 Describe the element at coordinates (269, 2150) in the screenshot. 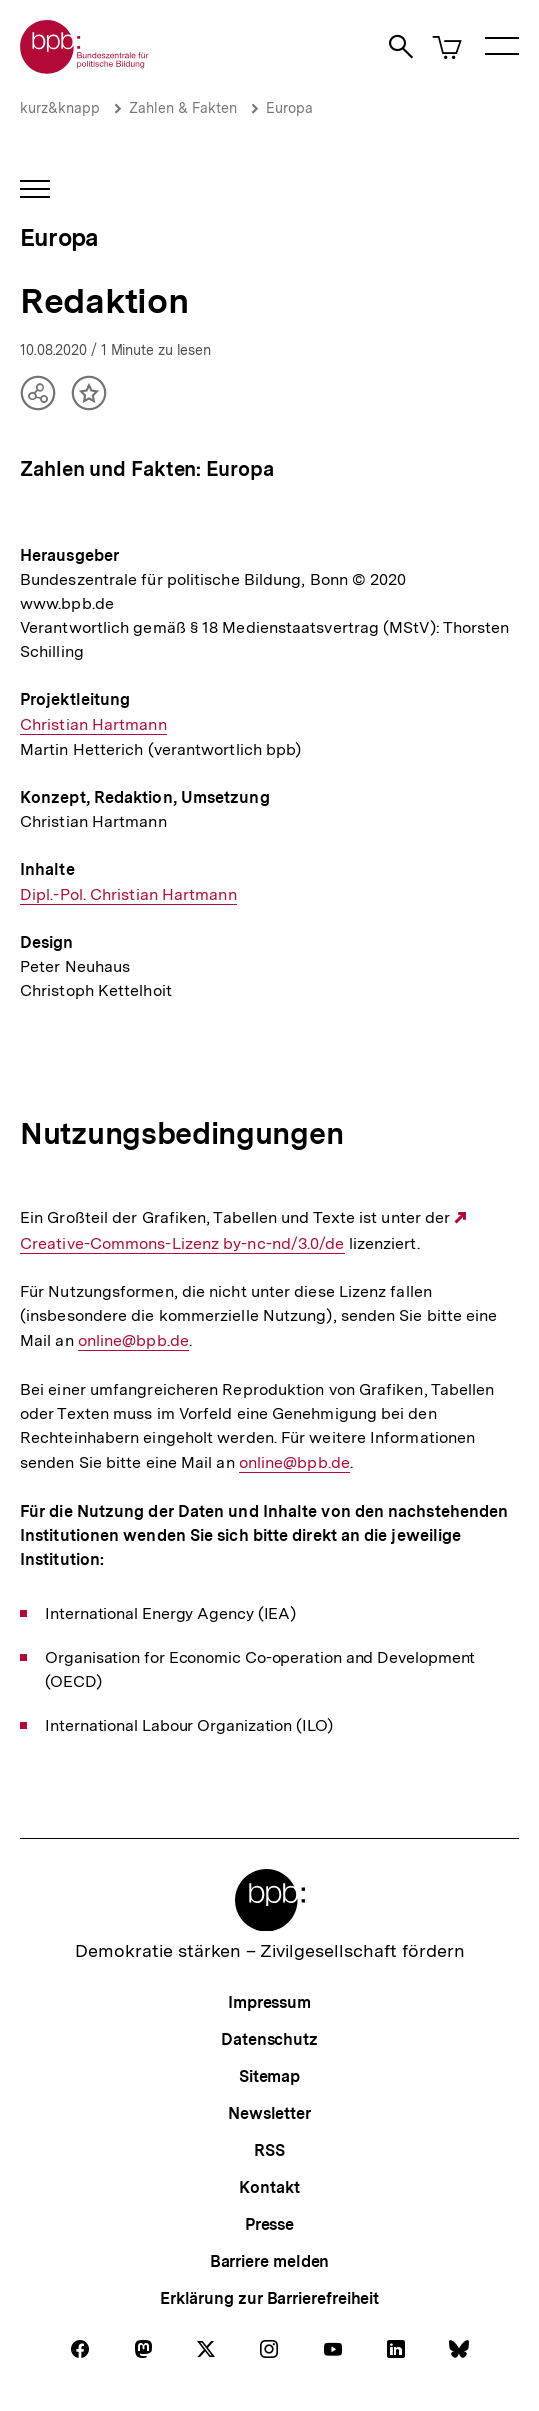

I see `RSS` at that location.